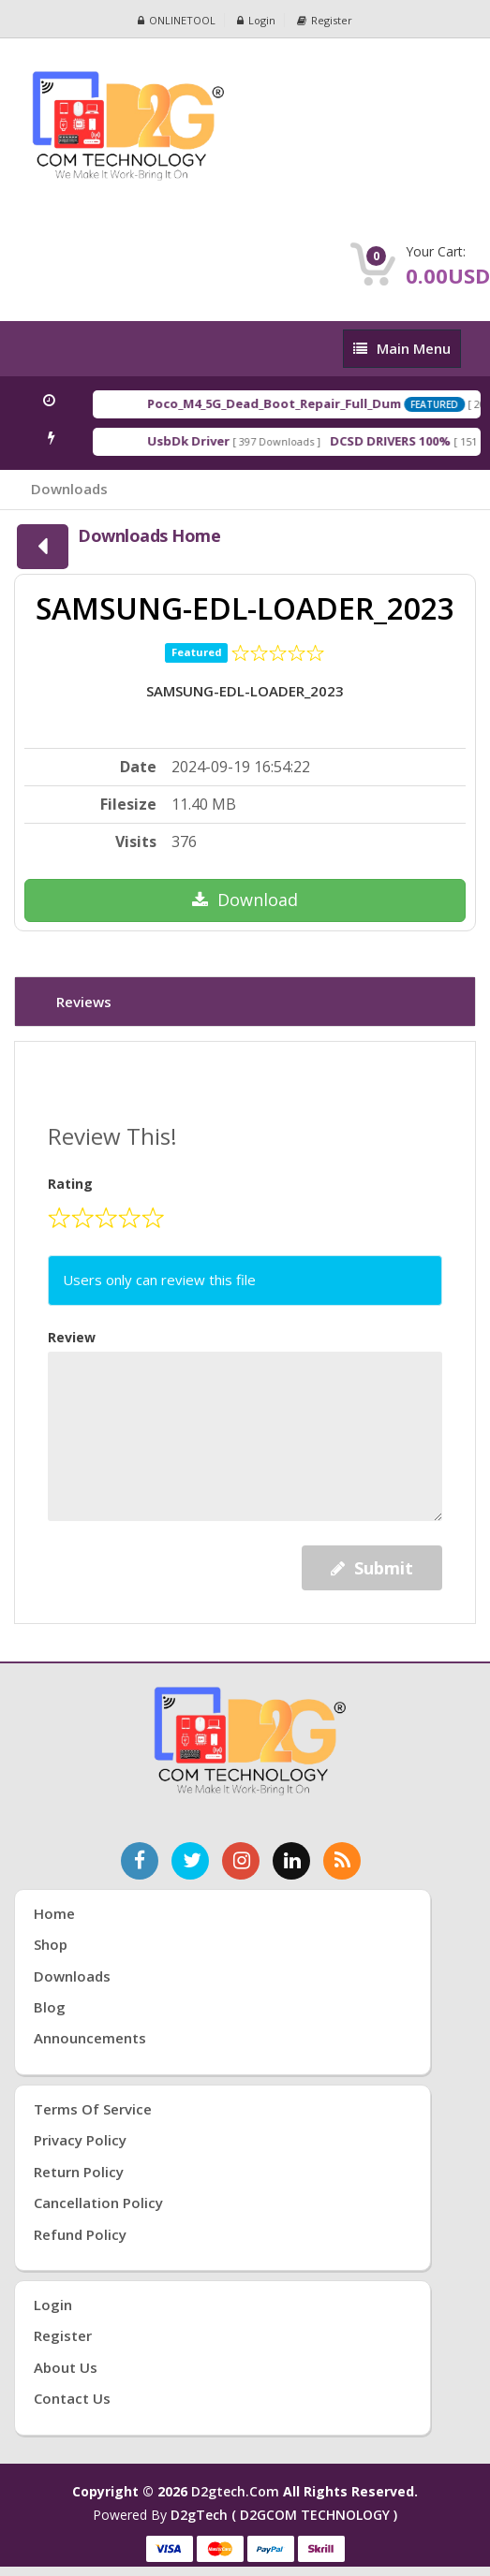 This screenshot has height=2576, width=490. I want to click on D2gTech ( D2GCOM TECHNOLOGY ), so click(284, 2515).